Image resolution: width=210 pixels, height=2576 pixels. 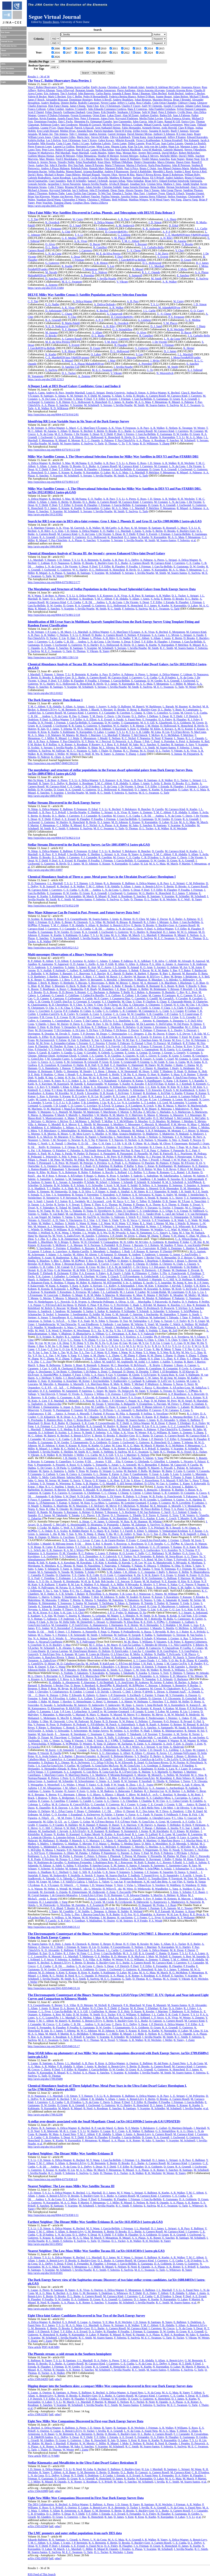 What do you see at coordinates (139, 1762) in the screenshot?
I see `K. Engel` at bounding box center [139, 1762].